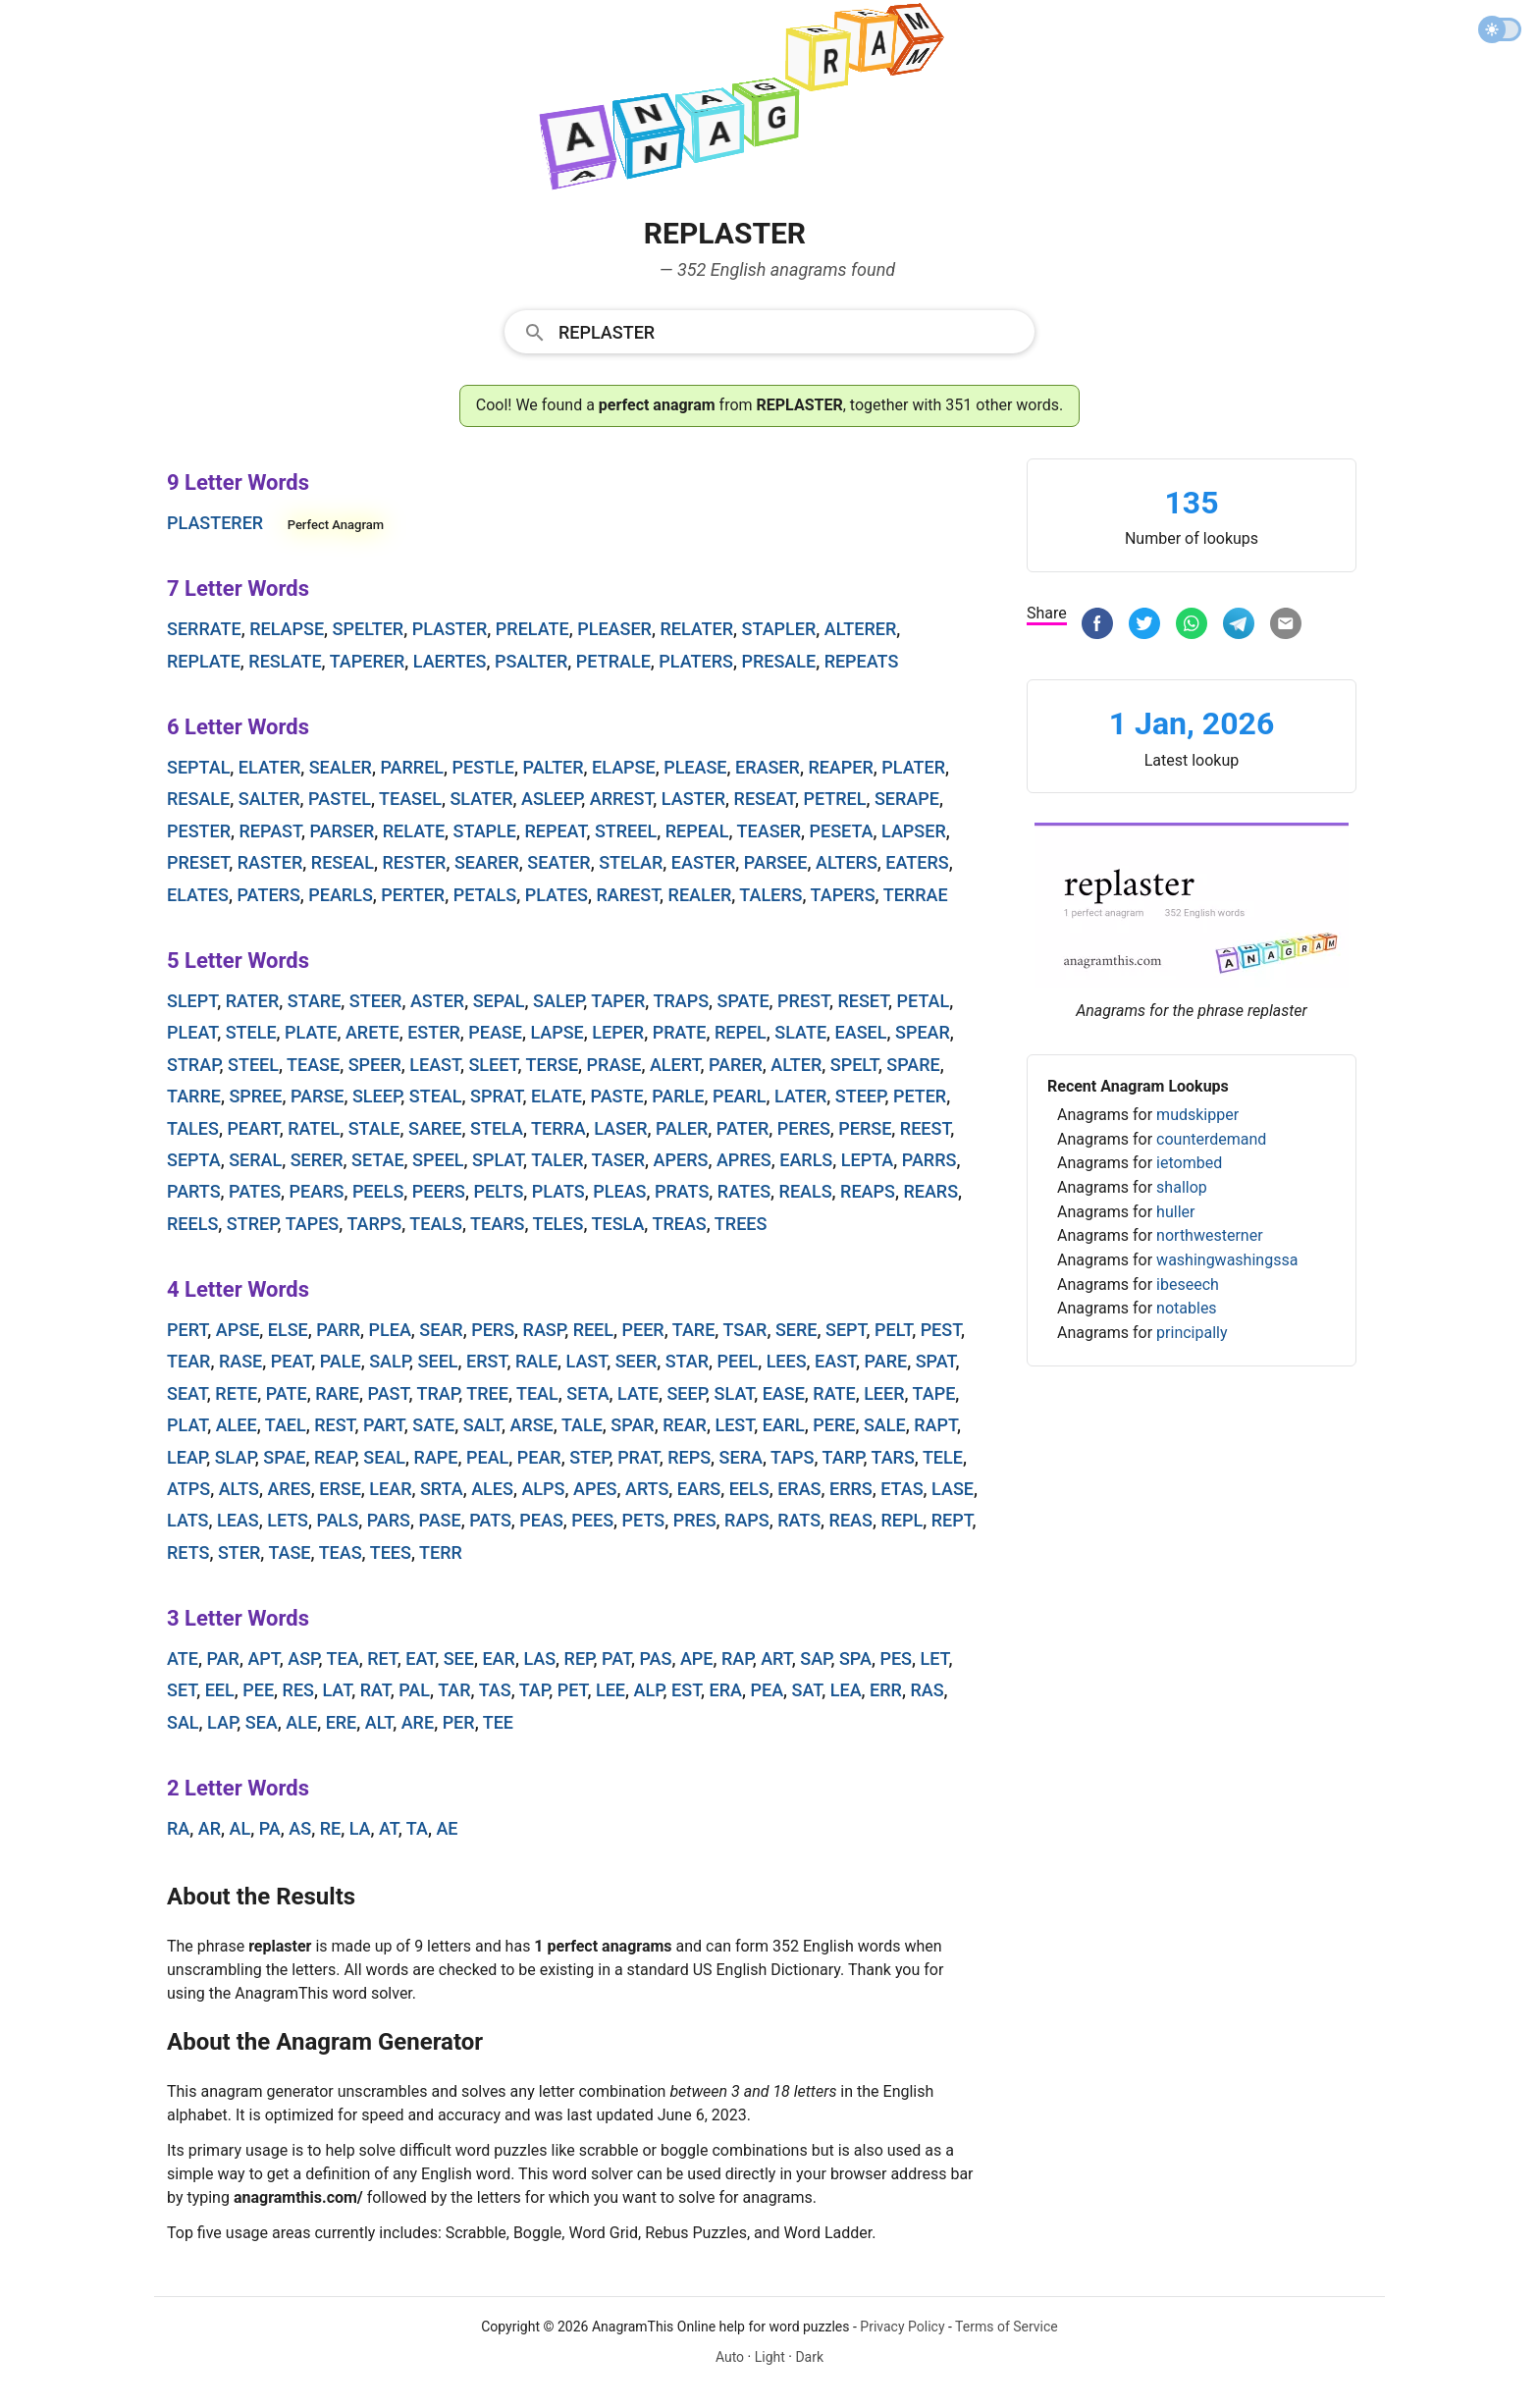  What do you see at coordinates (498, 1191) in the screenshot?
I see `pelts` at bounding box center [498, 1191].